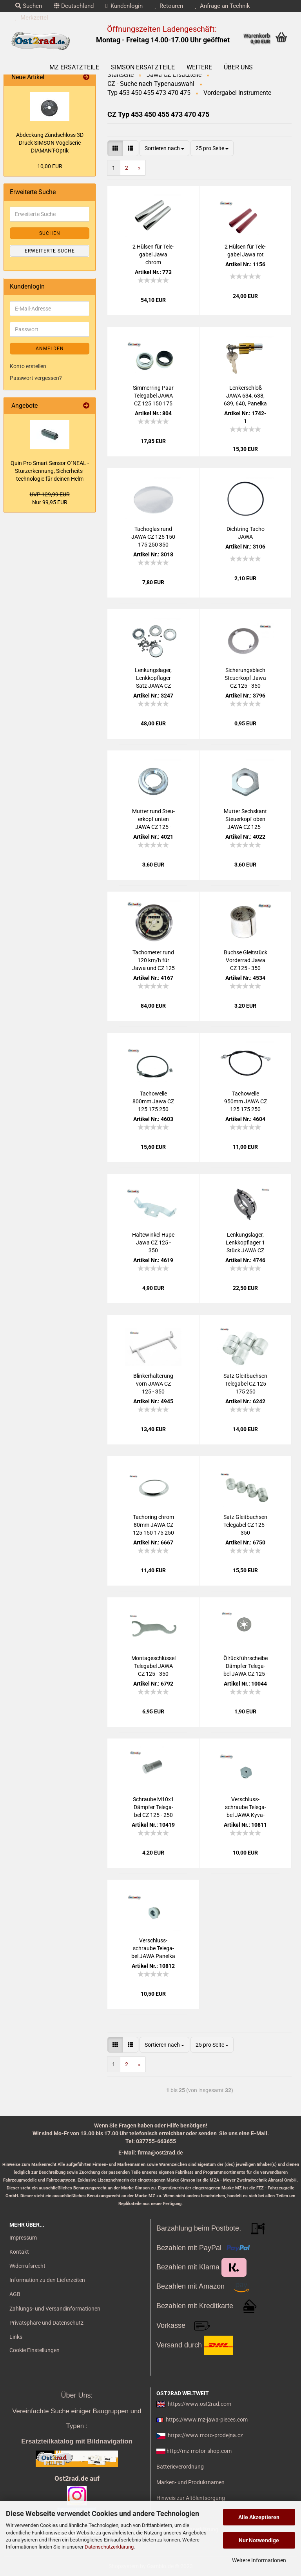  Describe the element at coordinates (259, 2540) in the screenshot. I see `Nur Notwendige` at that location.